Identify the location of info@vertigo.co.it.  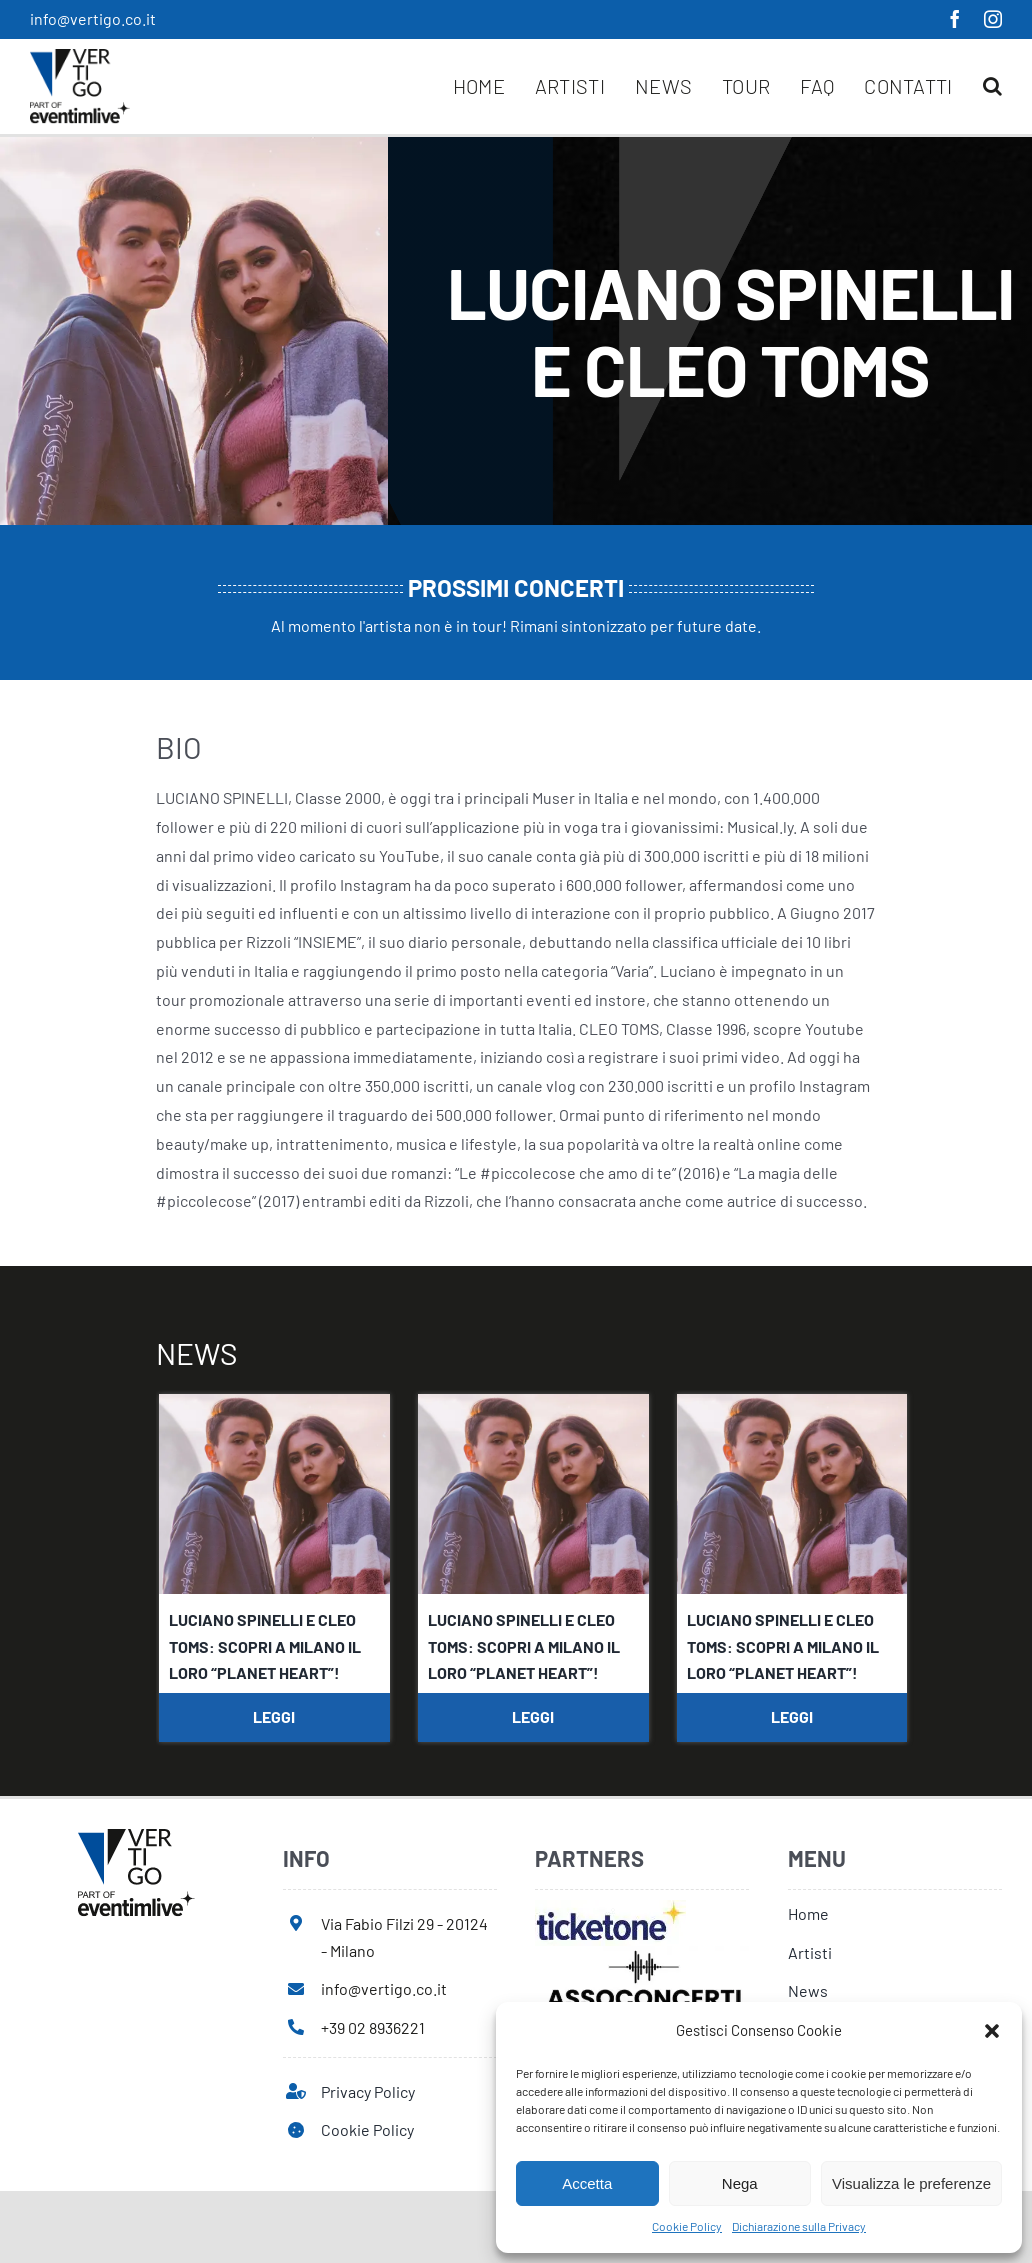
(93, 18).